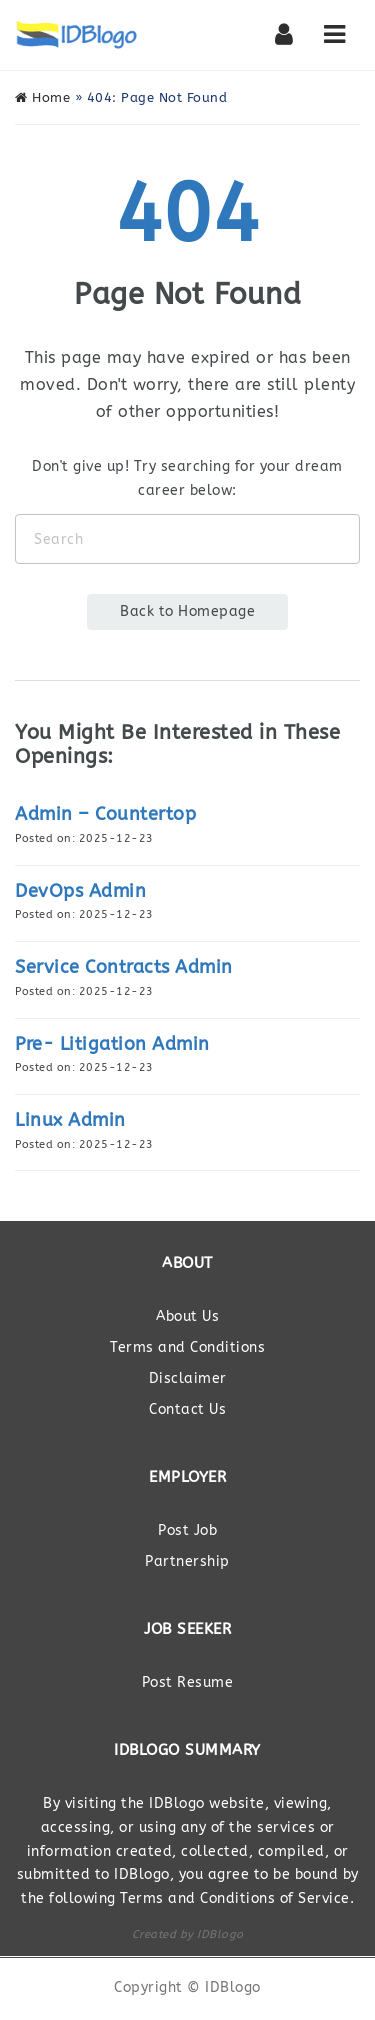 This screenshot has height=2020, width=375. What do you see at coordinates (70, 1120) in the screenshot?
I see `Linux Admin` at bounding box center [70, 1120].